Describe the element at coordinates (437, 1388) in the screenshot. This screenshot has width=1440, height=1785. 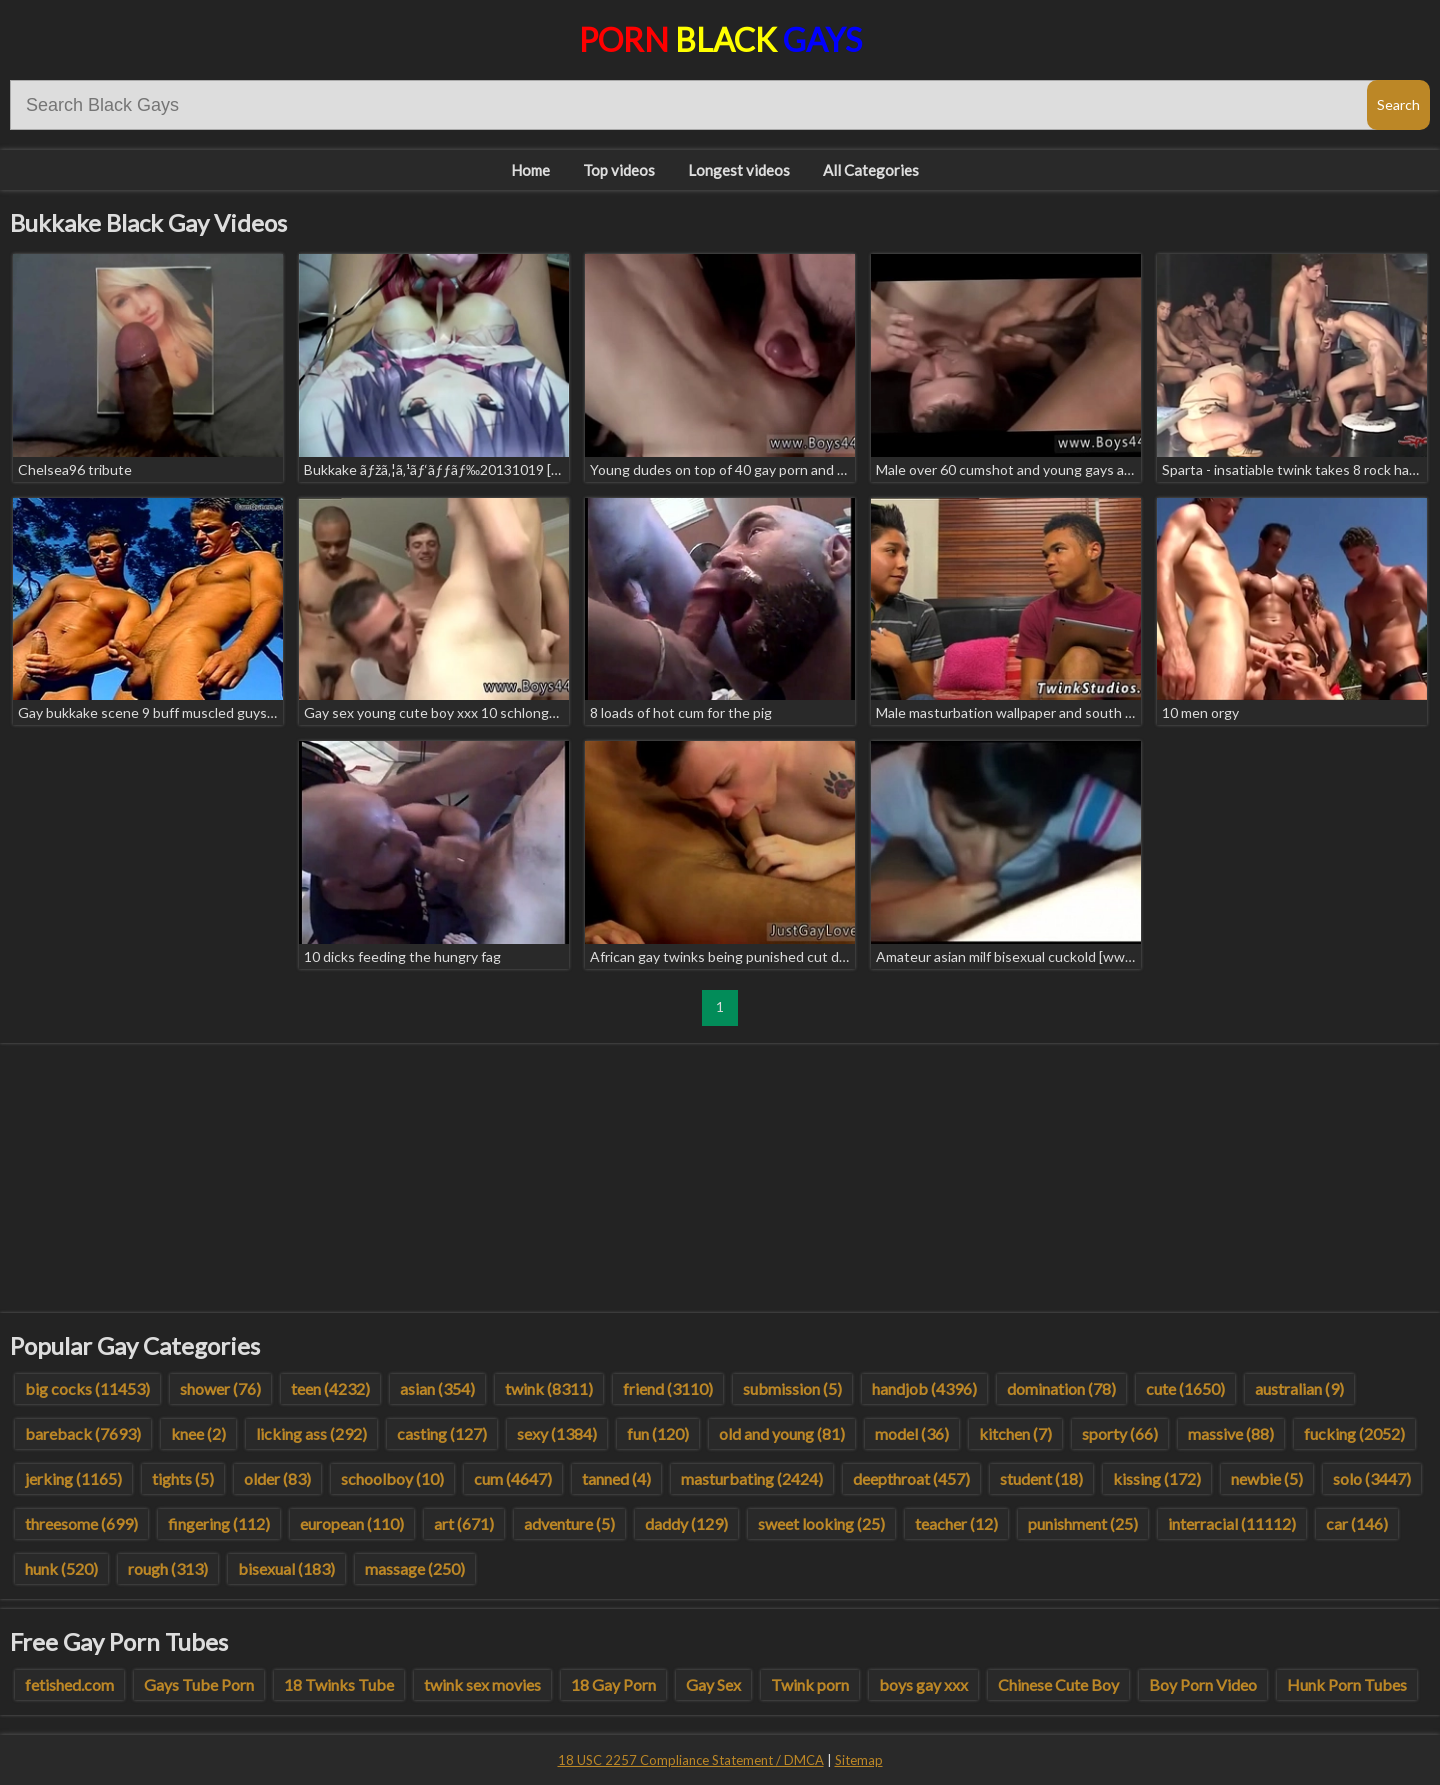
I see `asian (354)` at that location.